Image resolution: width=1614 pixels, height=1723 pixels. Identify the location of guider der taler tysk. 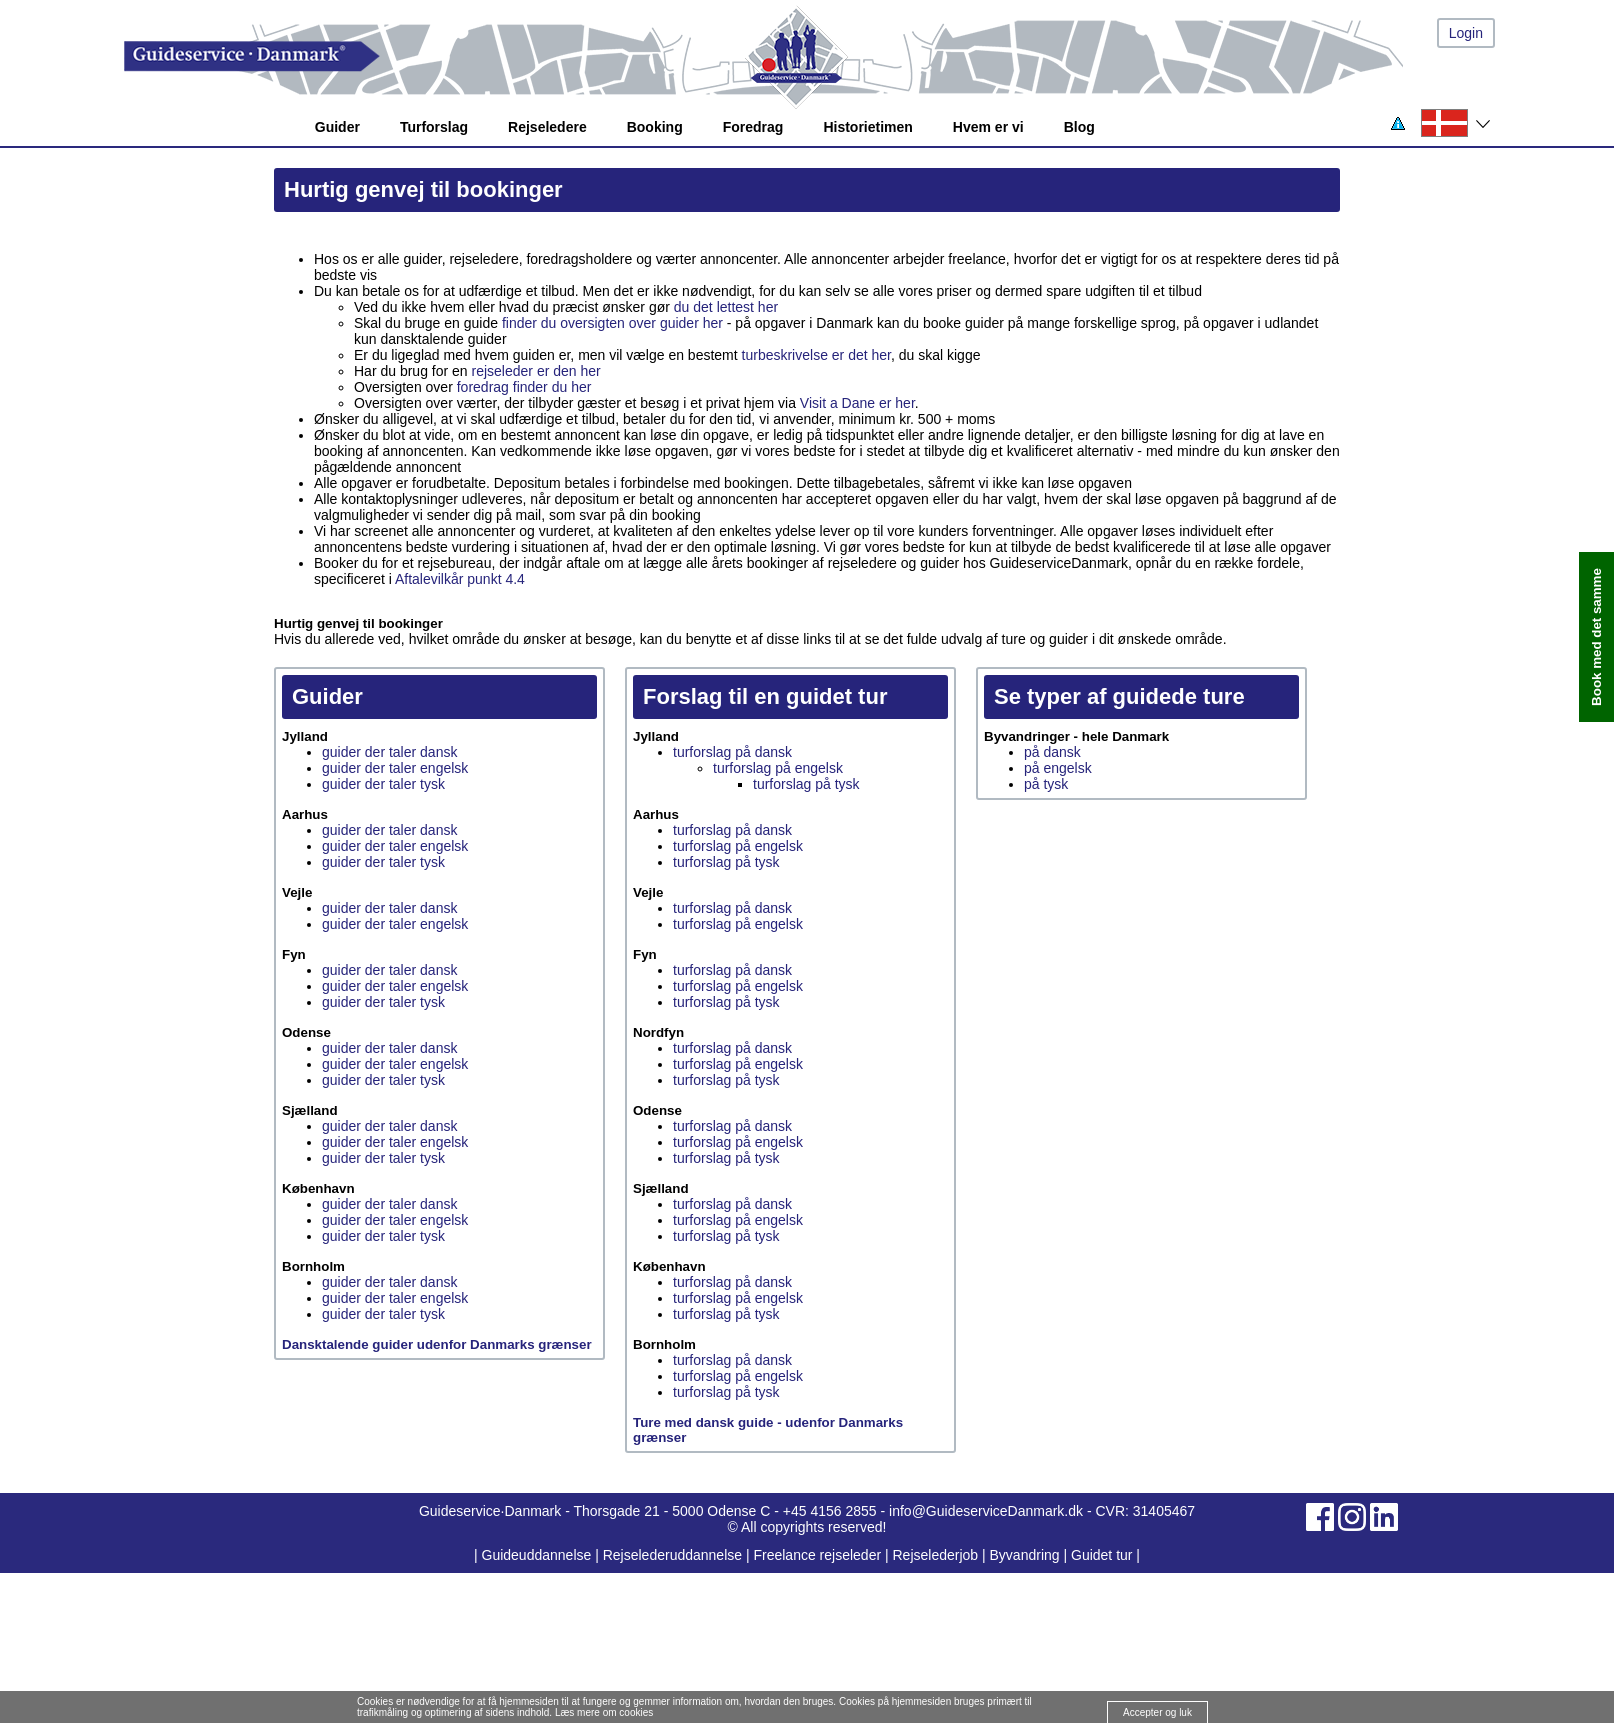
(383, 784).